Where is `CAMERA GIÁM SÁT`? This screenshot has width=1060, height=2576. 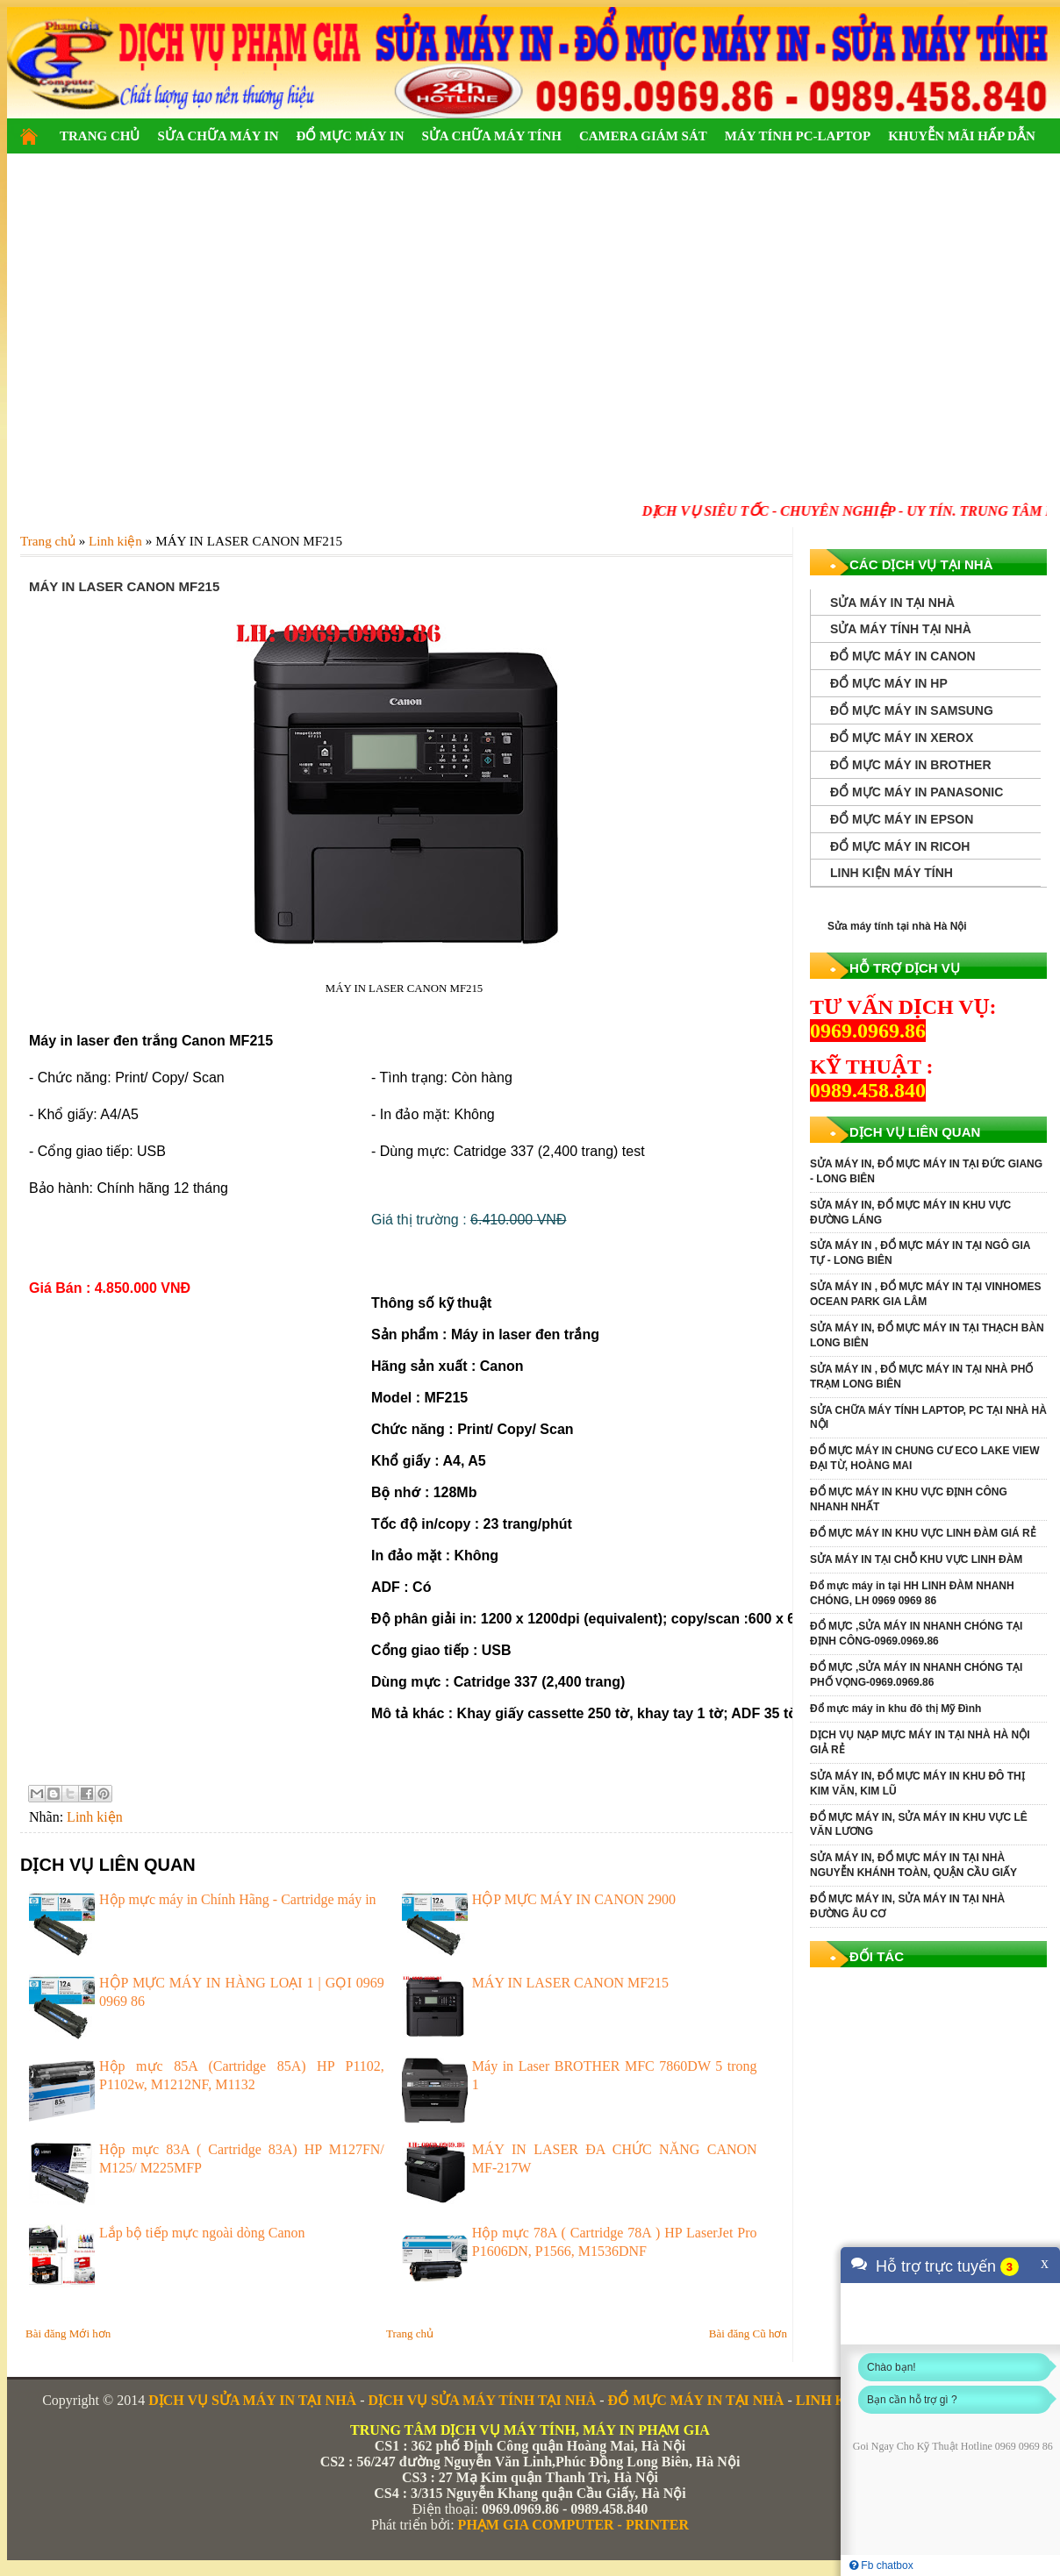 CAMERA GIÁM SÁT is located at coordinates (643, 136).